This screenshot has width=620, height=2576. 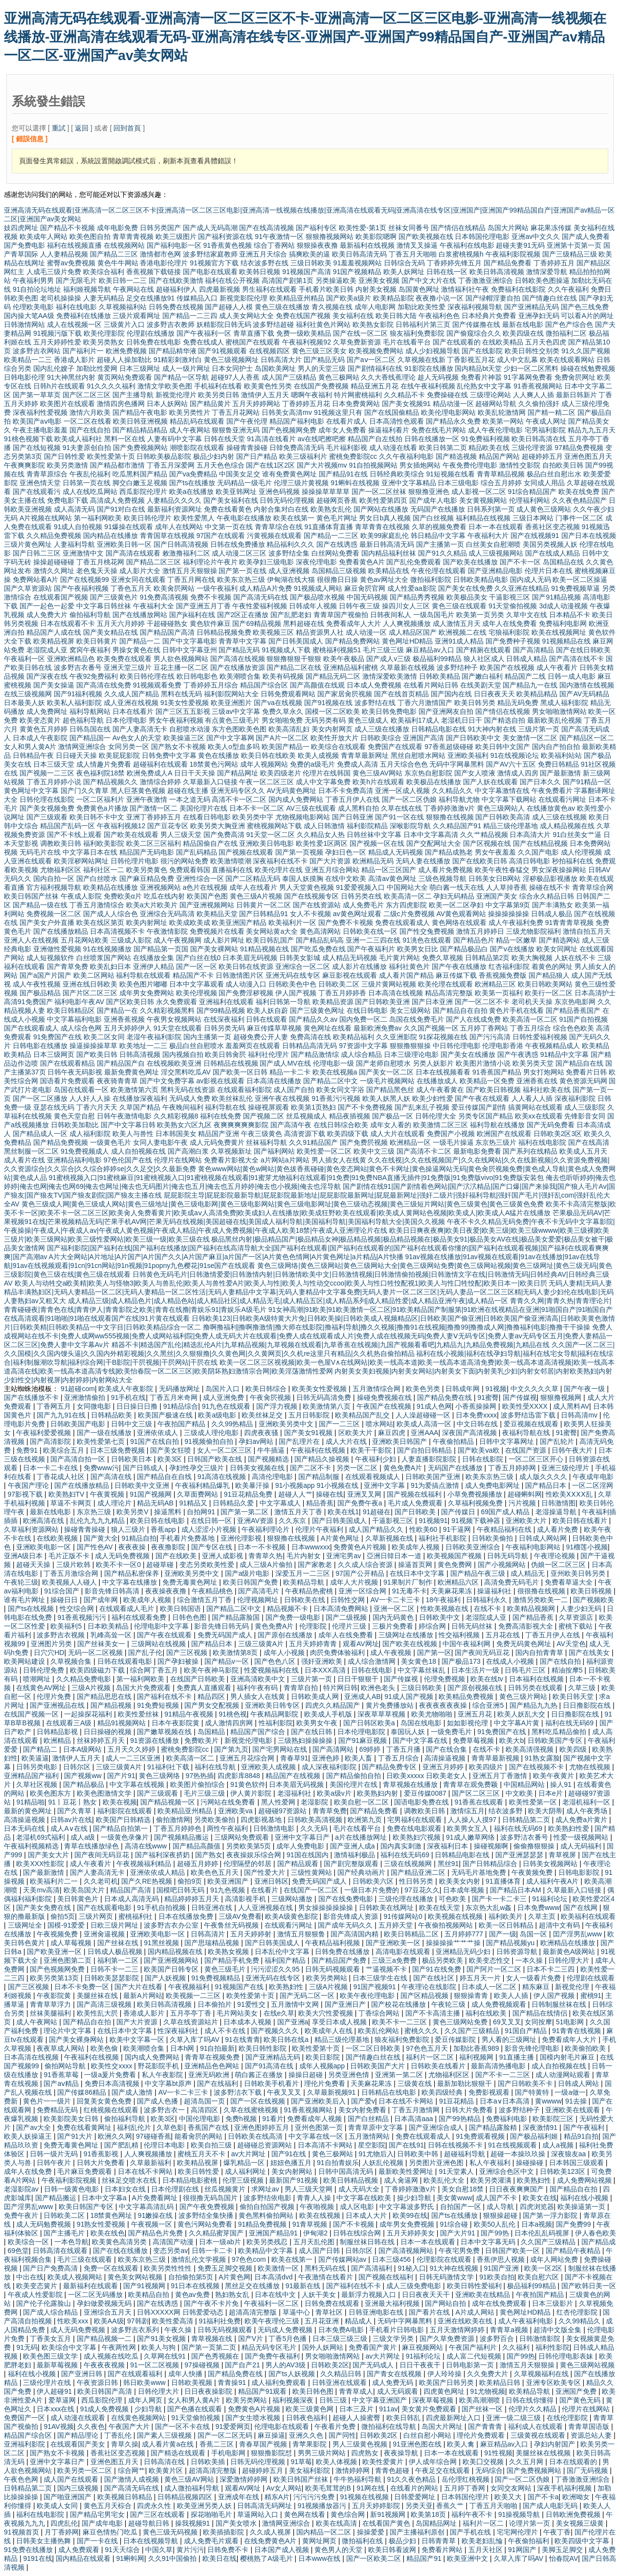 What do you see at coordinates (535, 2136) in the screenshot?
I see `国产极品福利姬` at bounding box center [535, 2136].